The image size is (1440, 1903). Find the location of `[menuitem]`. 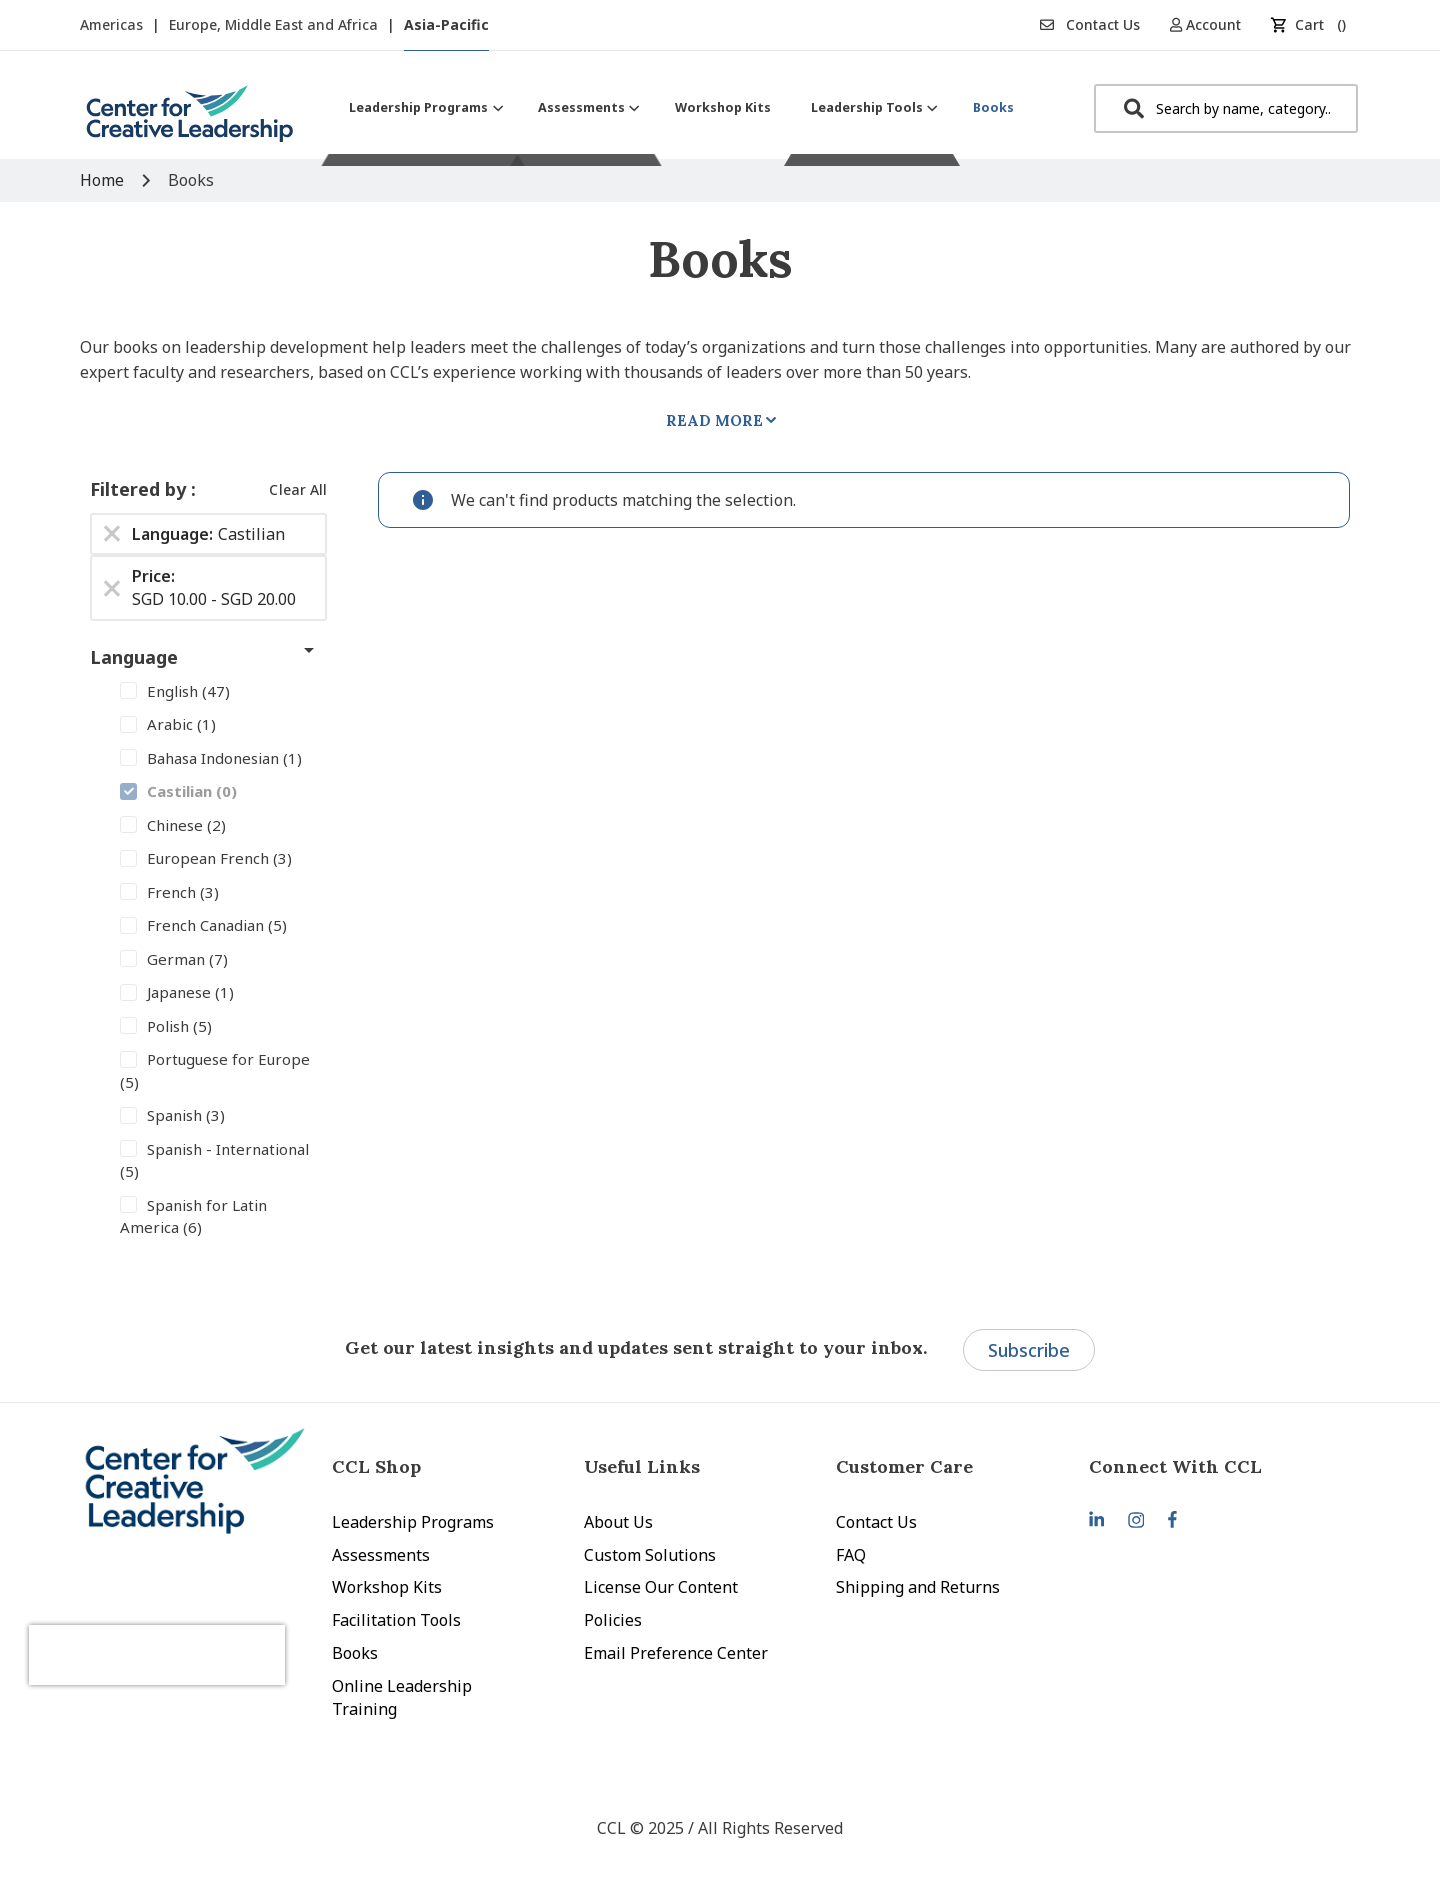

[menuitem] is located at coordinates (423, 107).